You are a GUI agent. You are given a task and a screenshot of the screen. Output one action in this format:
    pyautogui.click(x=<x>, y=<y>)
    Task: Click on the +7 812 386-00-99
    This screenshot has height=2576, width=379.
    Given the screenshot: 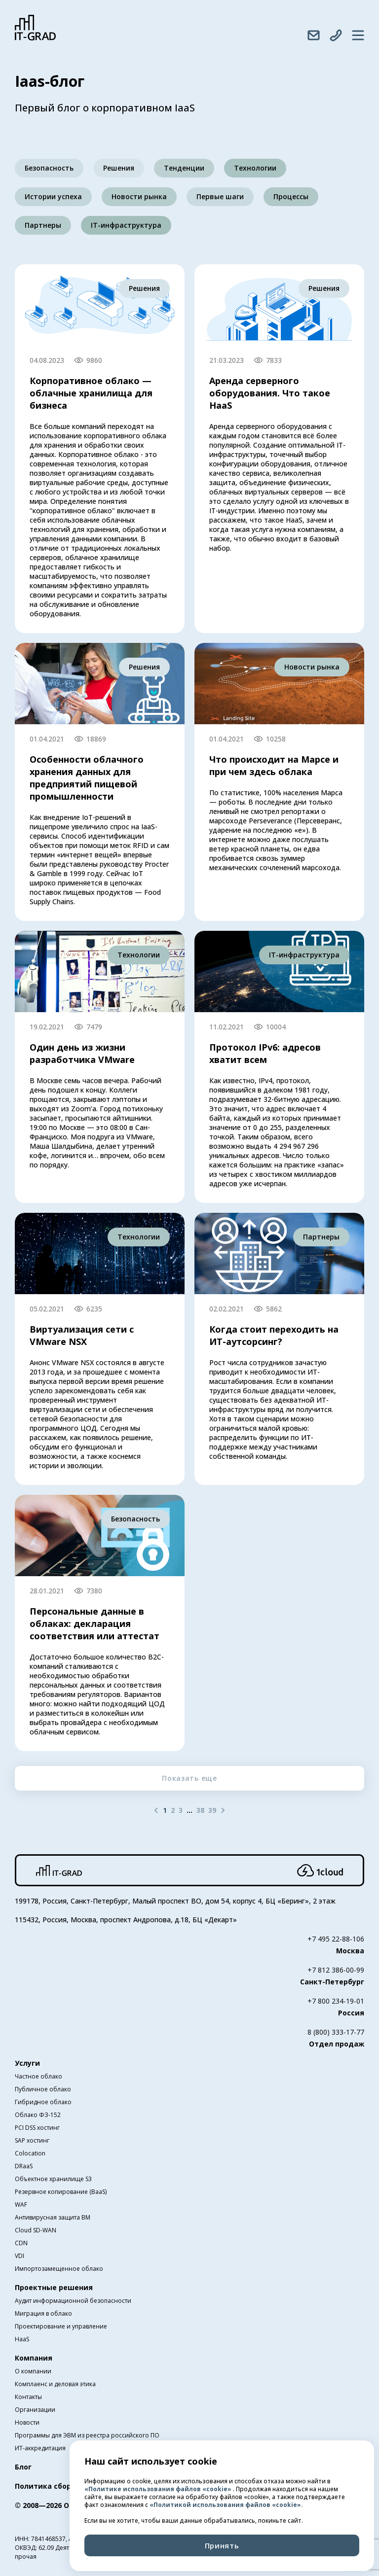 What is the action you would take?
    pyautogui.click(x=335, y=1970)
    